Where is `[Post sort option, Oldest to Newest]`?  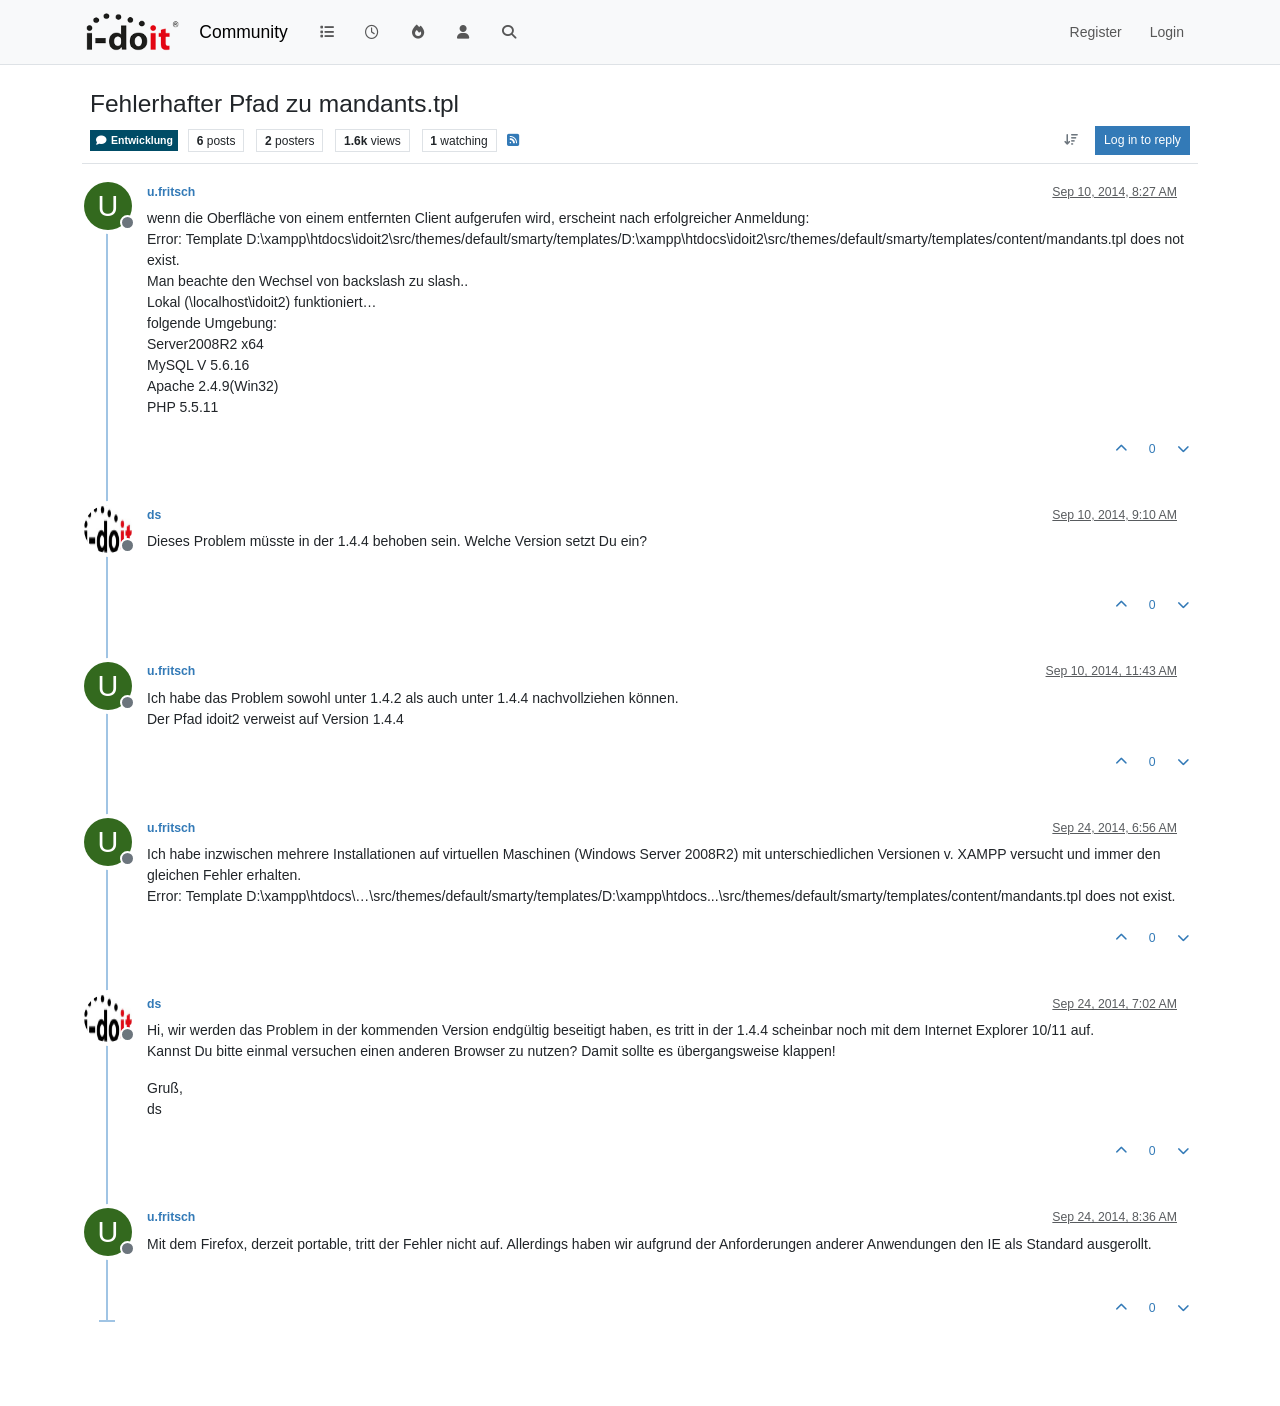
[Post sort option, Oldest to Newest] is located at coordinates (1070, 140).